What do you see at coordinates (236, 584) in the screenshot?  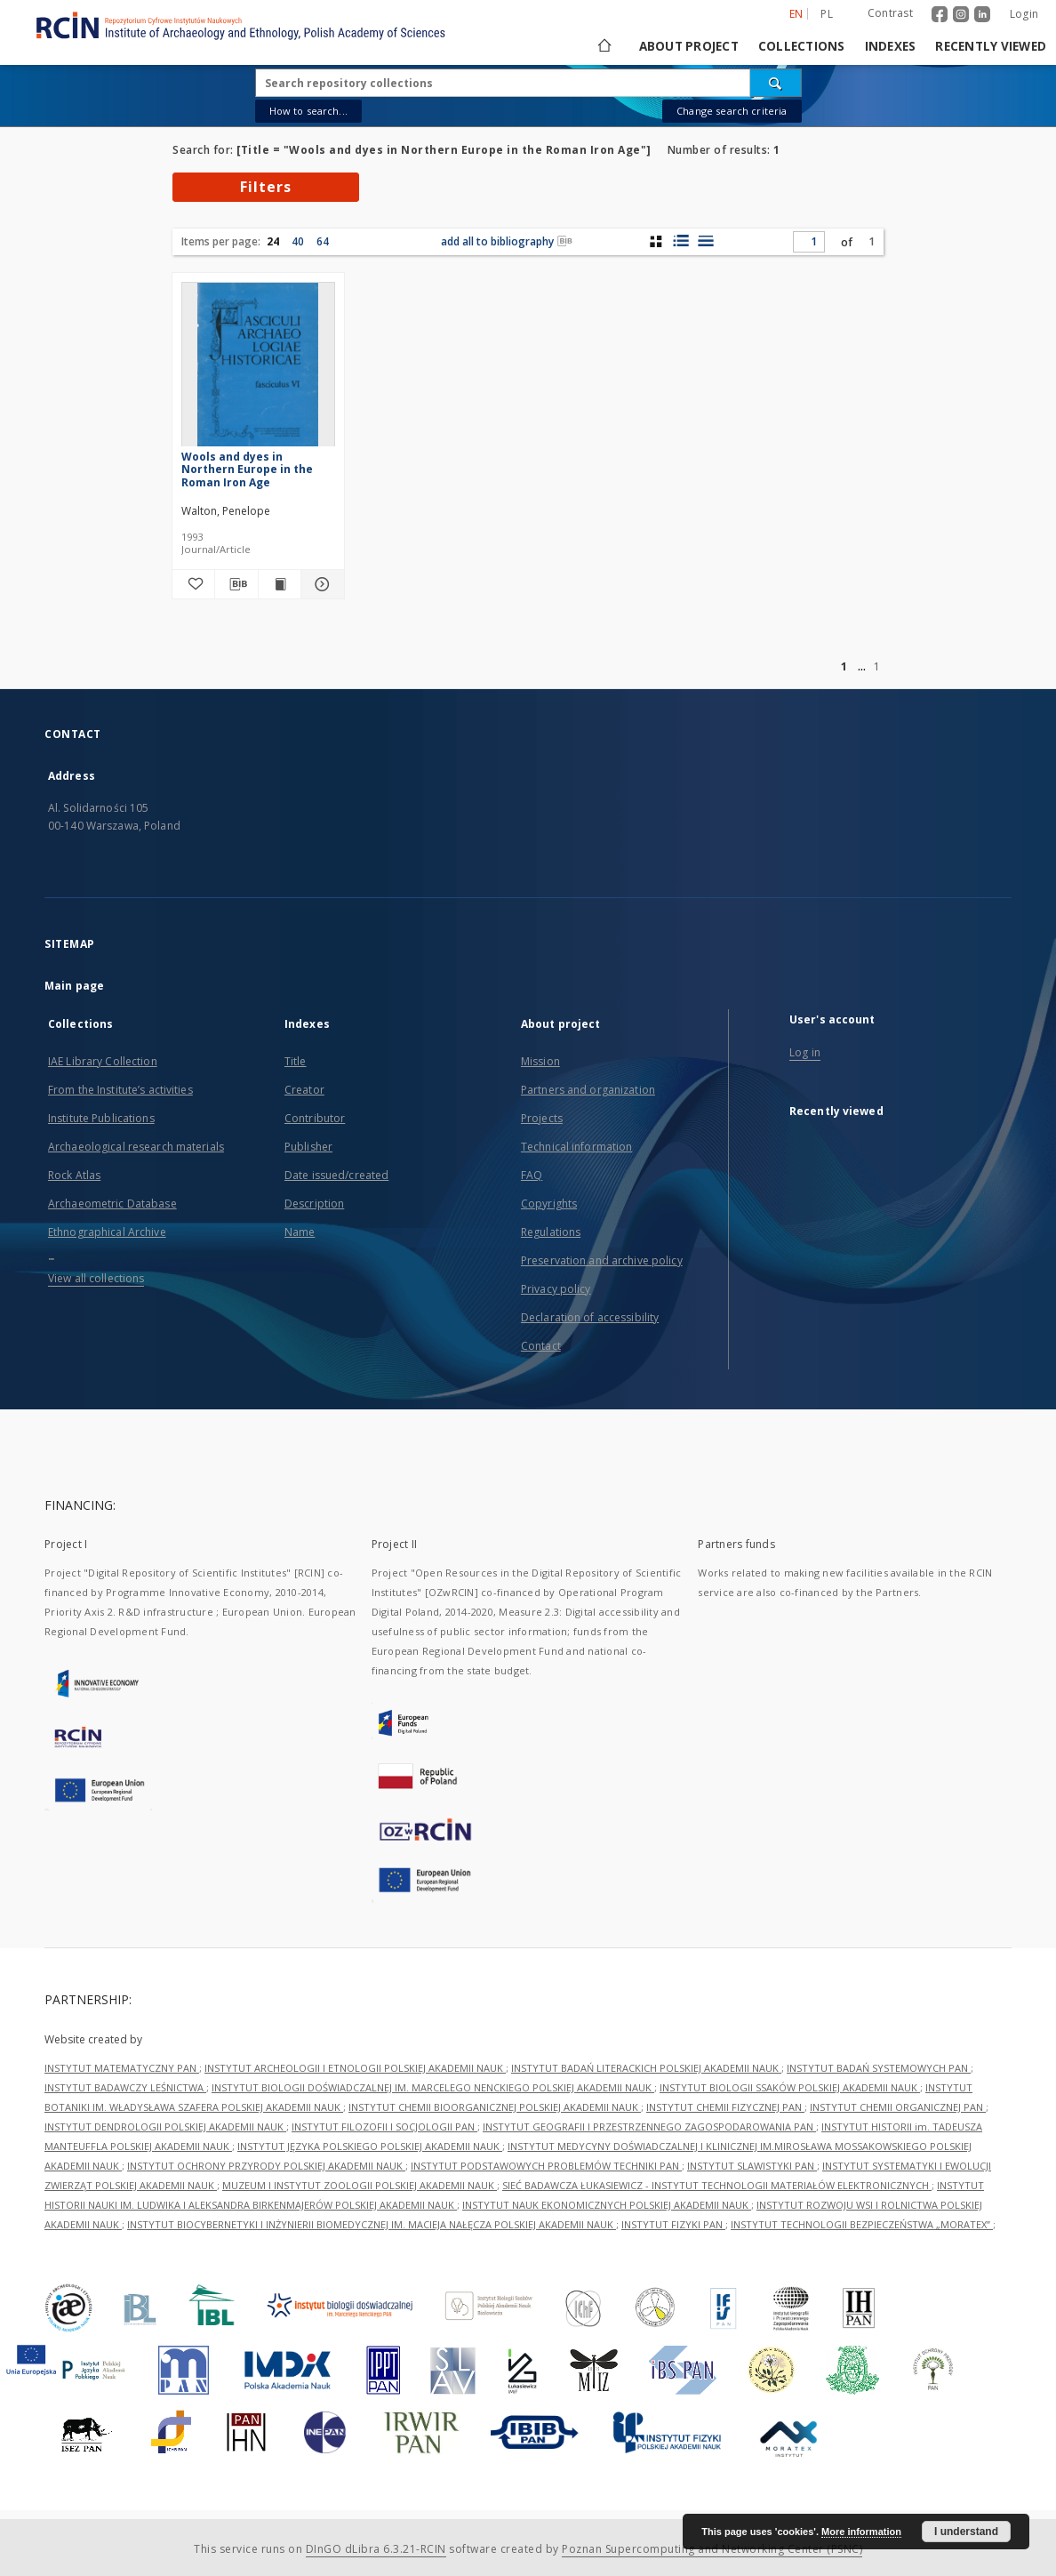 I see `[Download bibliography description]` at bounding box center [236, 584].